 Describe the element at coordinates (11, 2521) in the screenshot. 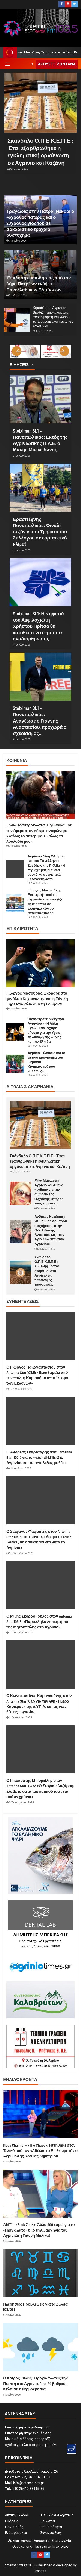

I see `Ειδήσεις` at that location.